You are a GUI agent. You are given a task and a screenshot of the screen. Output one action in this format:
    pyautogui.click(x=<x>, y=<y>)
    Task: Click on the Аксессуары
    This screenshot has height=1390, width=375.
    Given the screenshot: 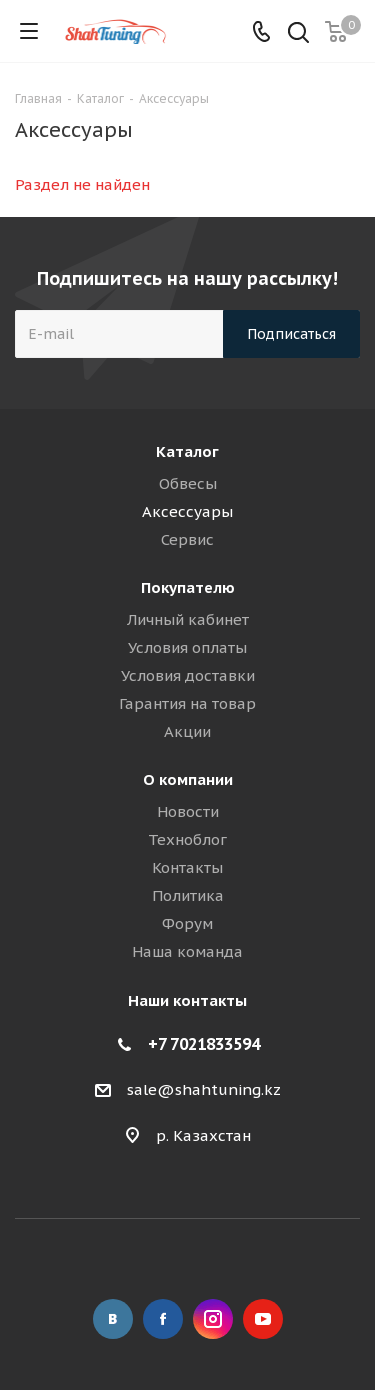 What is the action you would take?
    pyautogui.click(x=187, y=511)
    